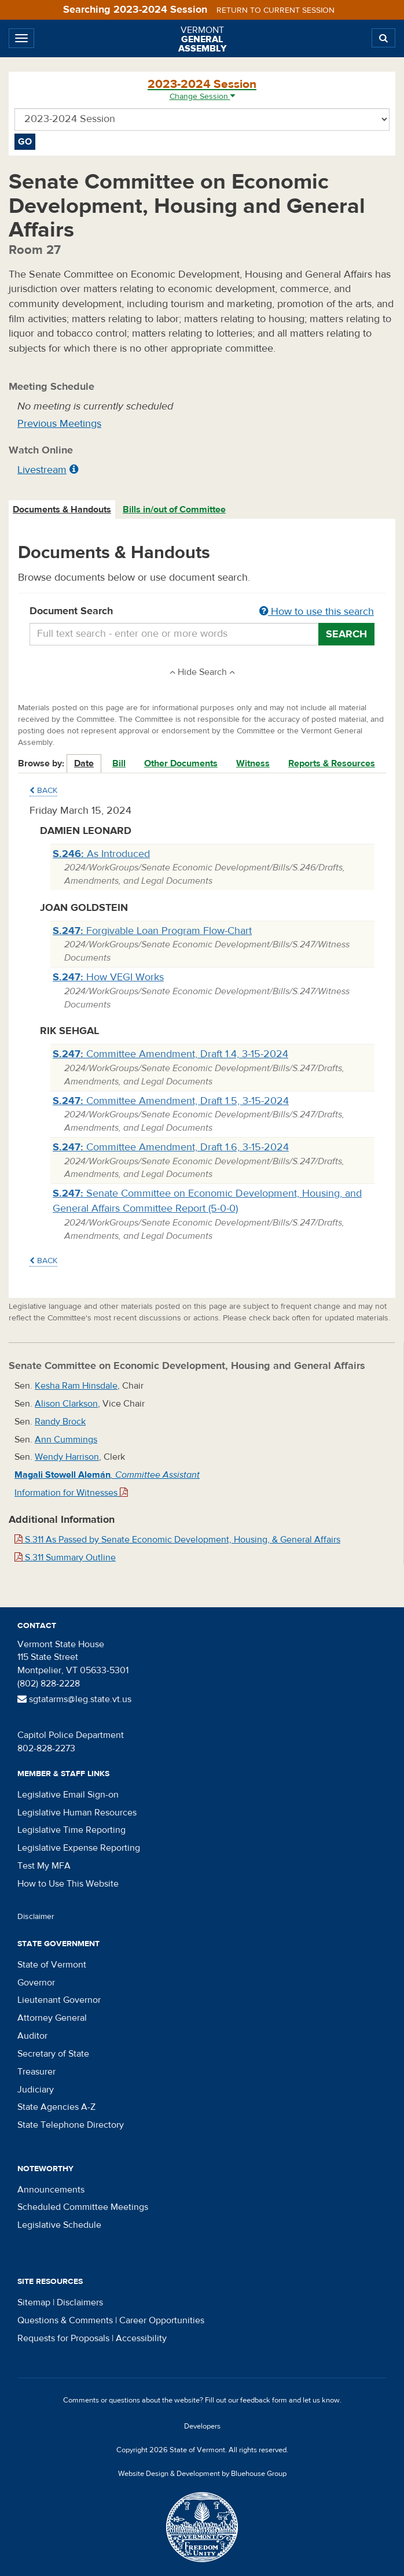  I want to click on Committee Amendment, Draft 1.4, 3-15-2024, so click(170, 1054).